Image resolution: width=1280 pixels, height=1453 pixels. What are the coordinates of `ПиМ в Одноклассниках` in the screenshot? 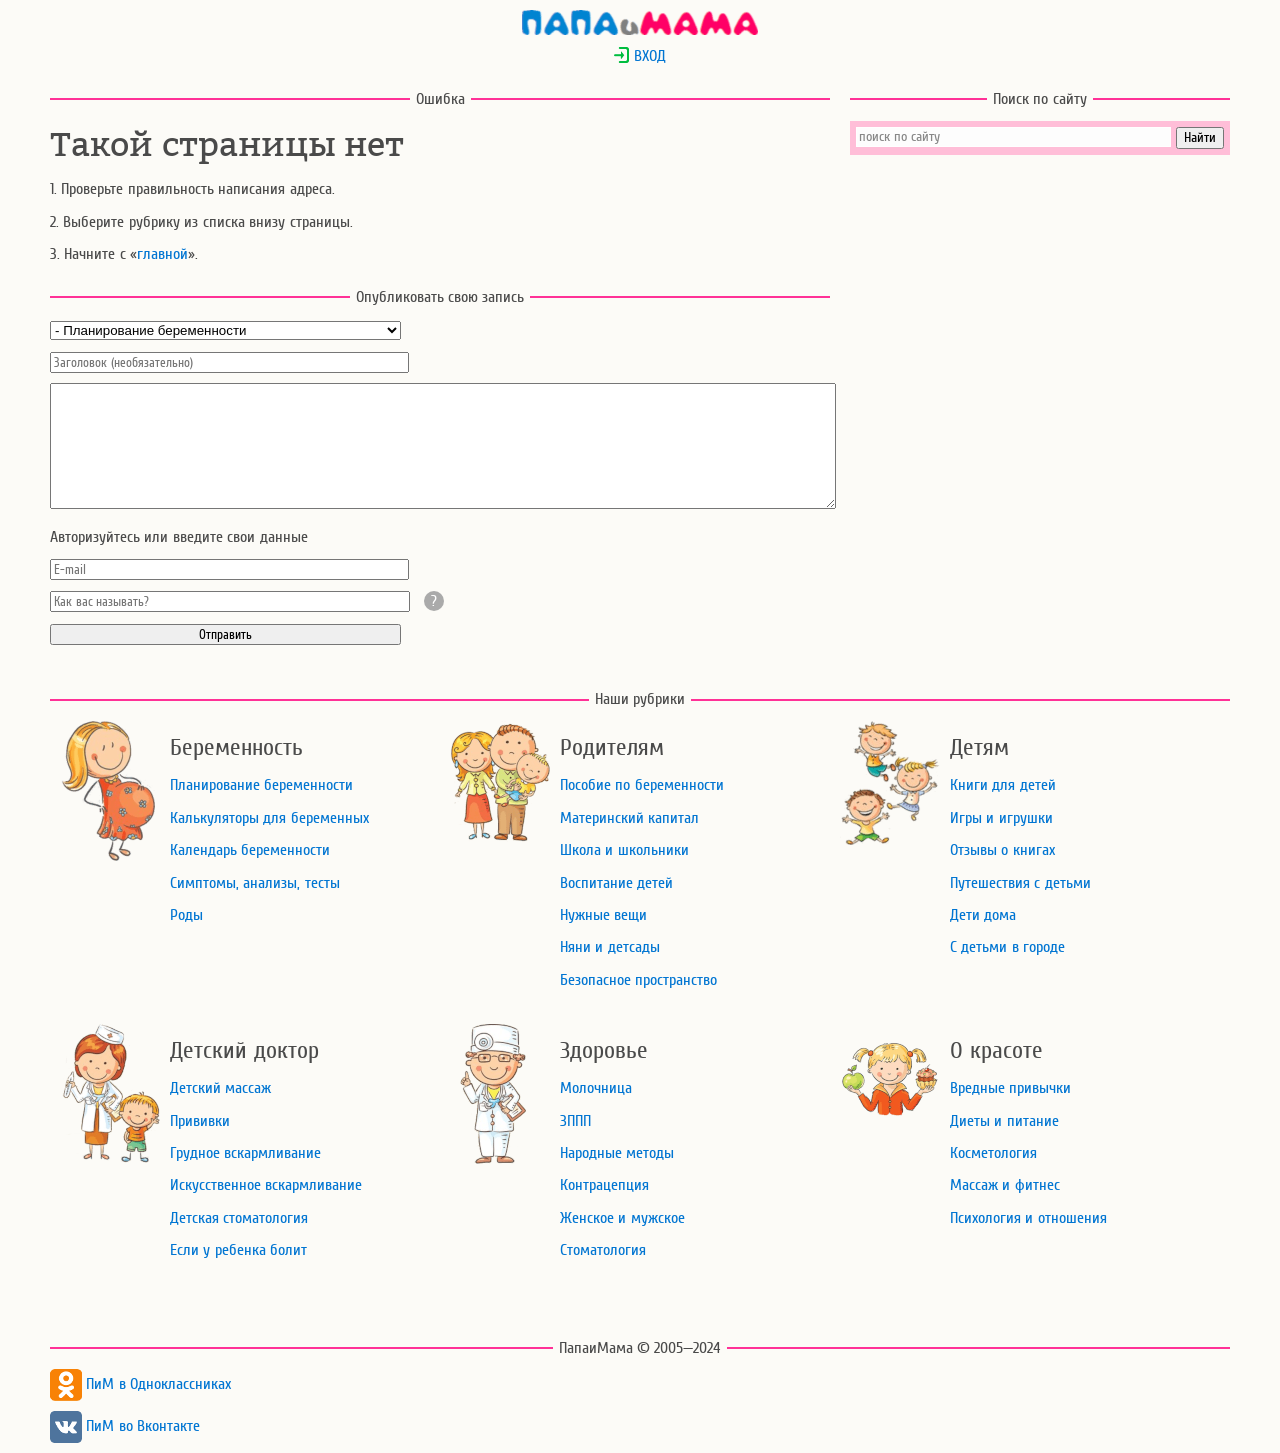 It's located at (140, 1384).